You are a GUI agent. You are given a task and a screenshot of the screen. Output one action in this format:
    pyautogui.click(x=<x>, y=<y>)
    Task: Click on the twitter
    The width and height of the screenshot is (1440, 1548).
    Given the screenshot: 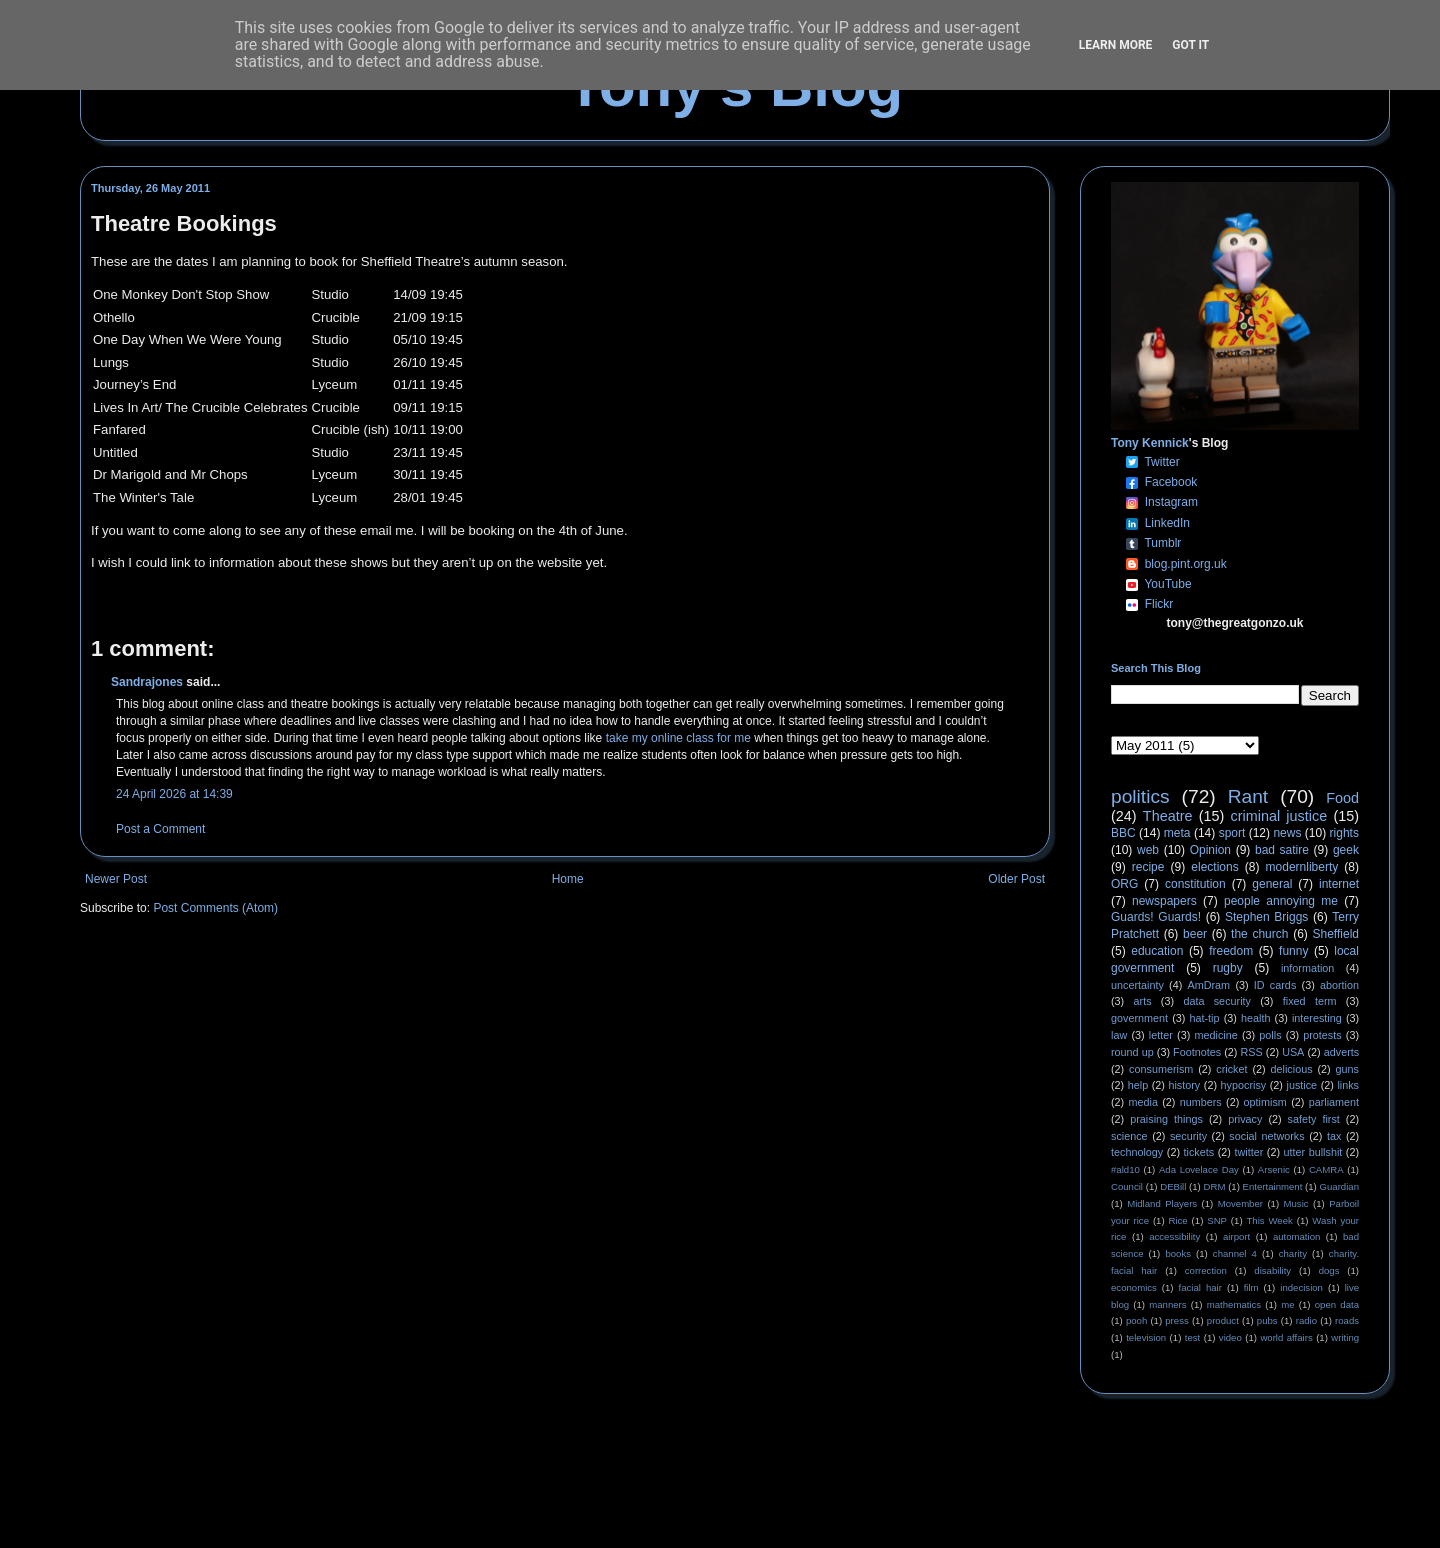 What is the action you would take?
    pyautogui.click(x=1248, y=1152)
    